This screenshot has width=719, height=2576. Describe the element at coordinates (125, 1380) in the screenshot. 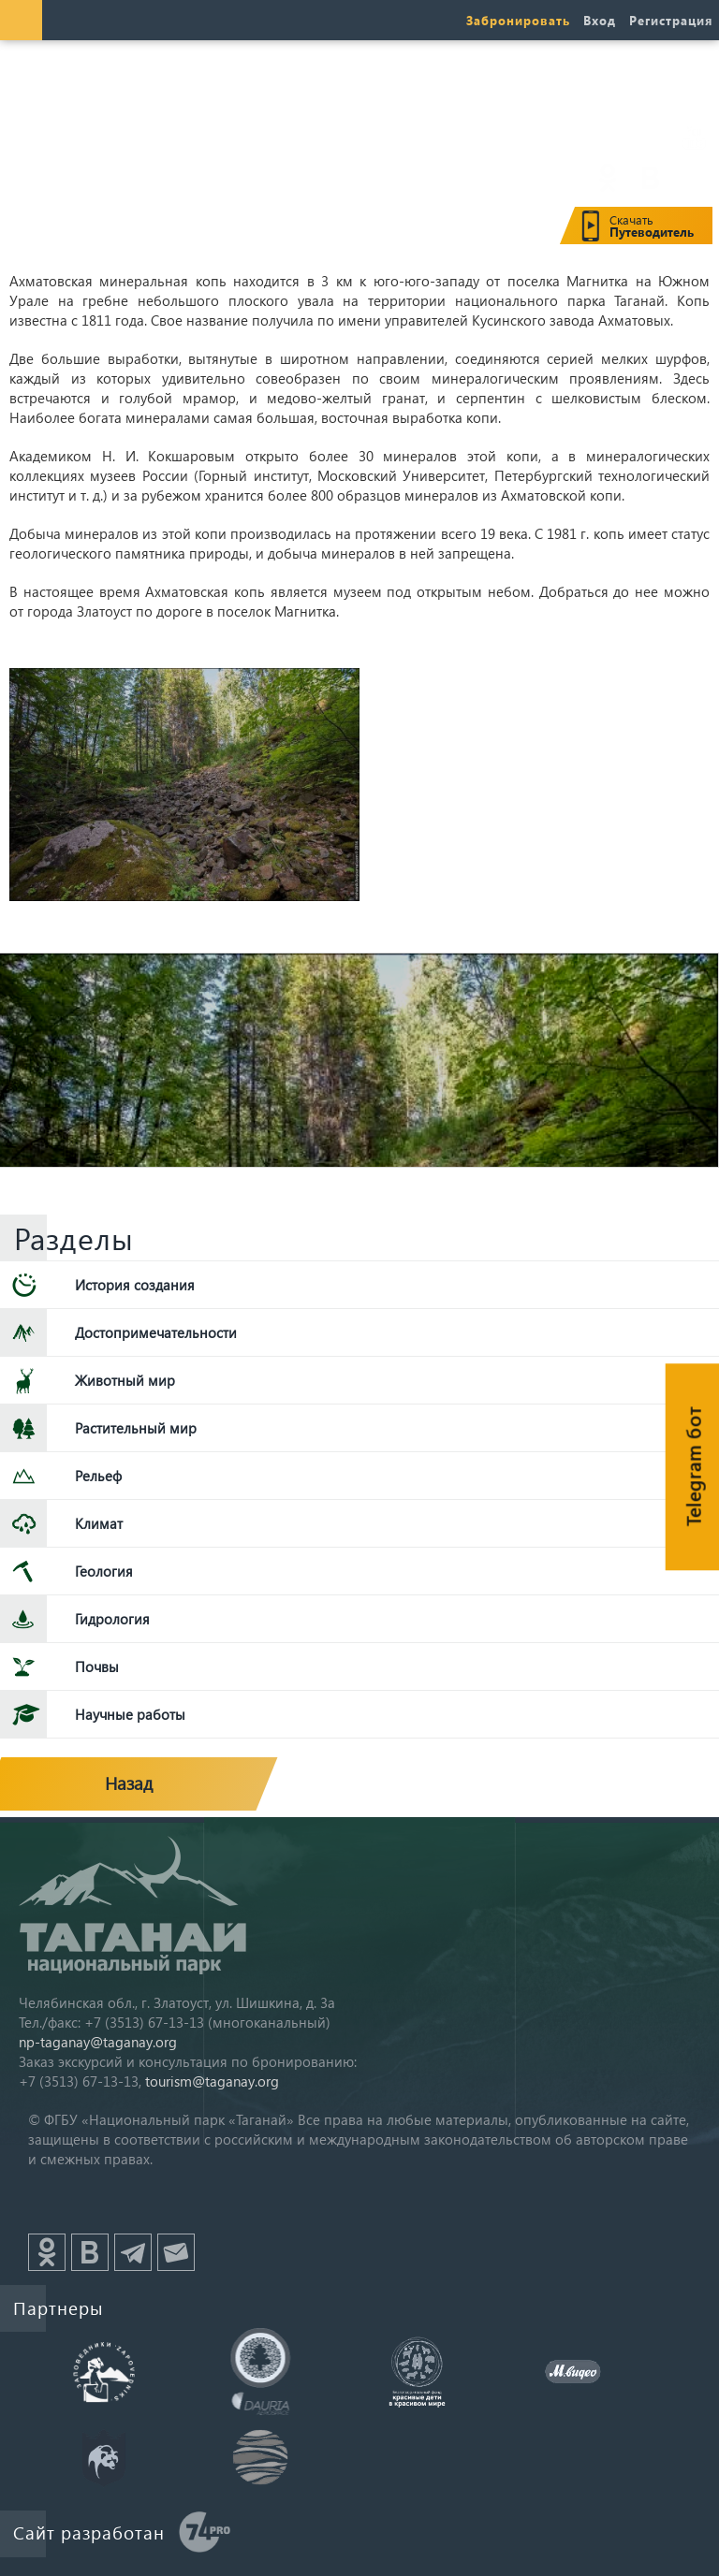

I see `Животный мир` at that location.